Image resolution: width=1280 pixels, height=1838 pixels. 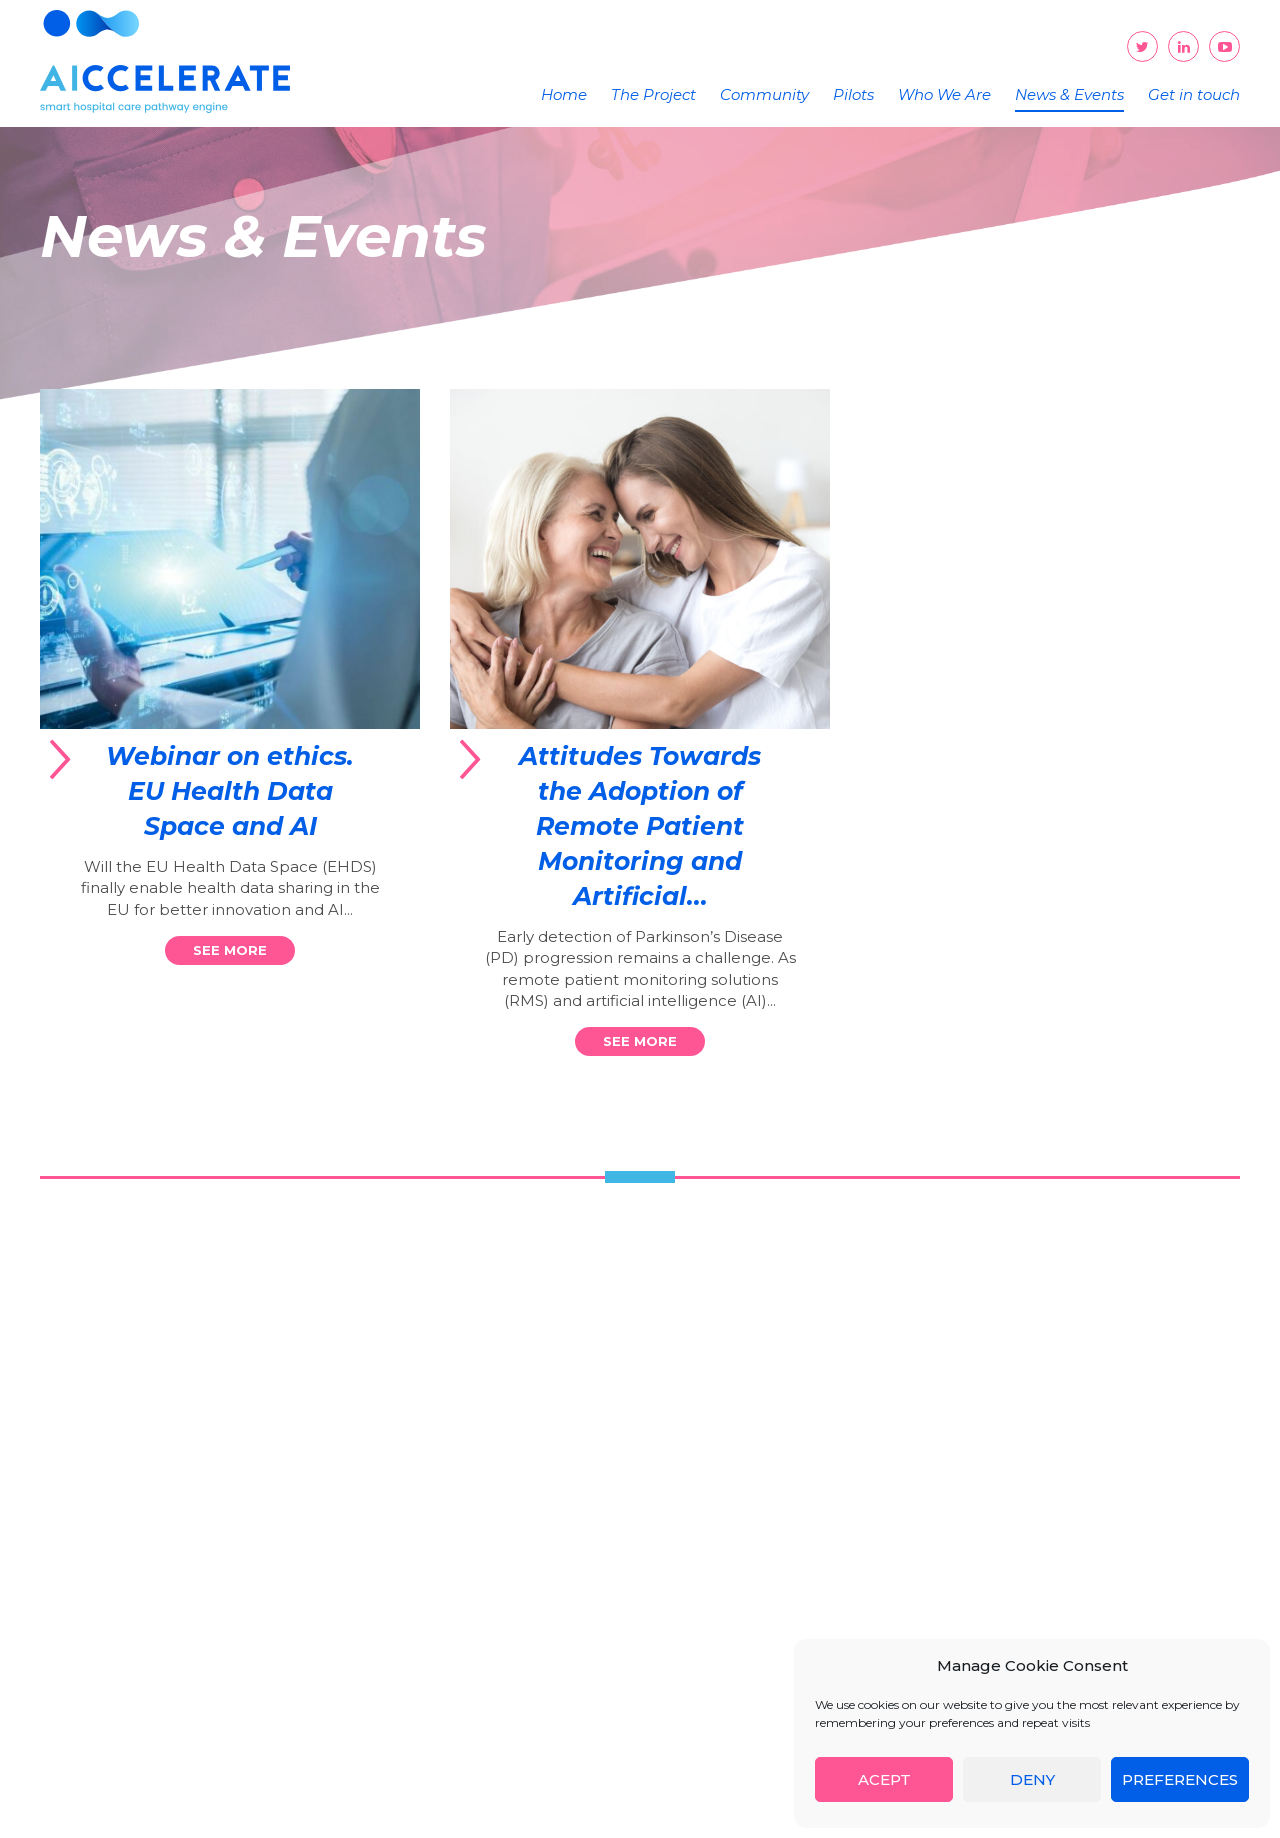 What do you see at coordinates (1180, 1779) in the screenshot?
I see `Preferences` at bounding box center [1180, 1779].